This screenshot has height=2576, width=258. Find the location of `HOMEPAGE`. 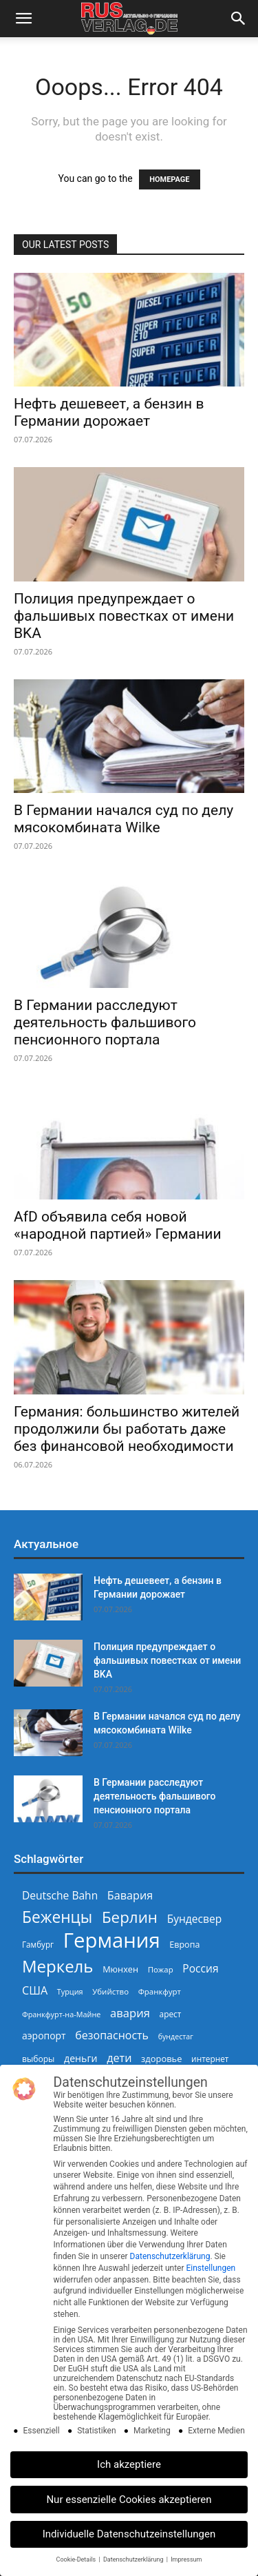

HOMEPAGE is located at coordinates (169, 179).